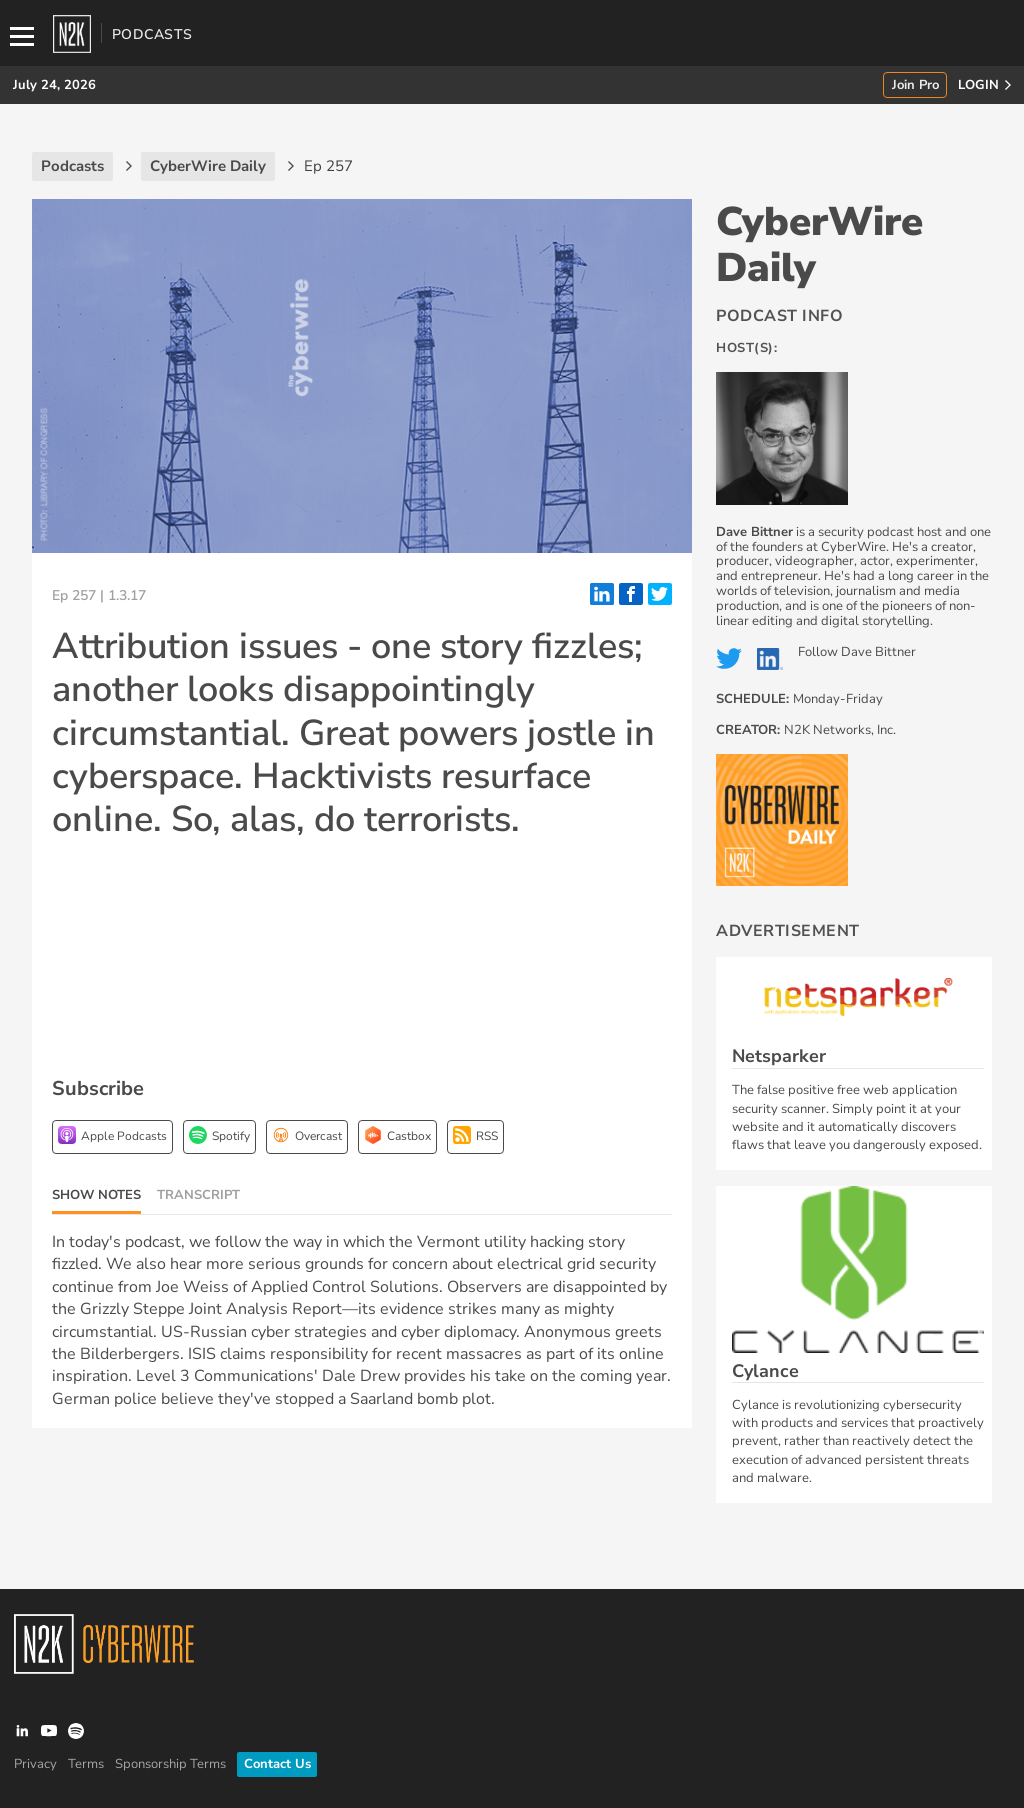 The height and width of the screenshot is (1808, 1024). What do you see at coordinates (170, 1764) in the screenshot?
I see `Sponsorship Terms` at bounding box center [170, 1764].